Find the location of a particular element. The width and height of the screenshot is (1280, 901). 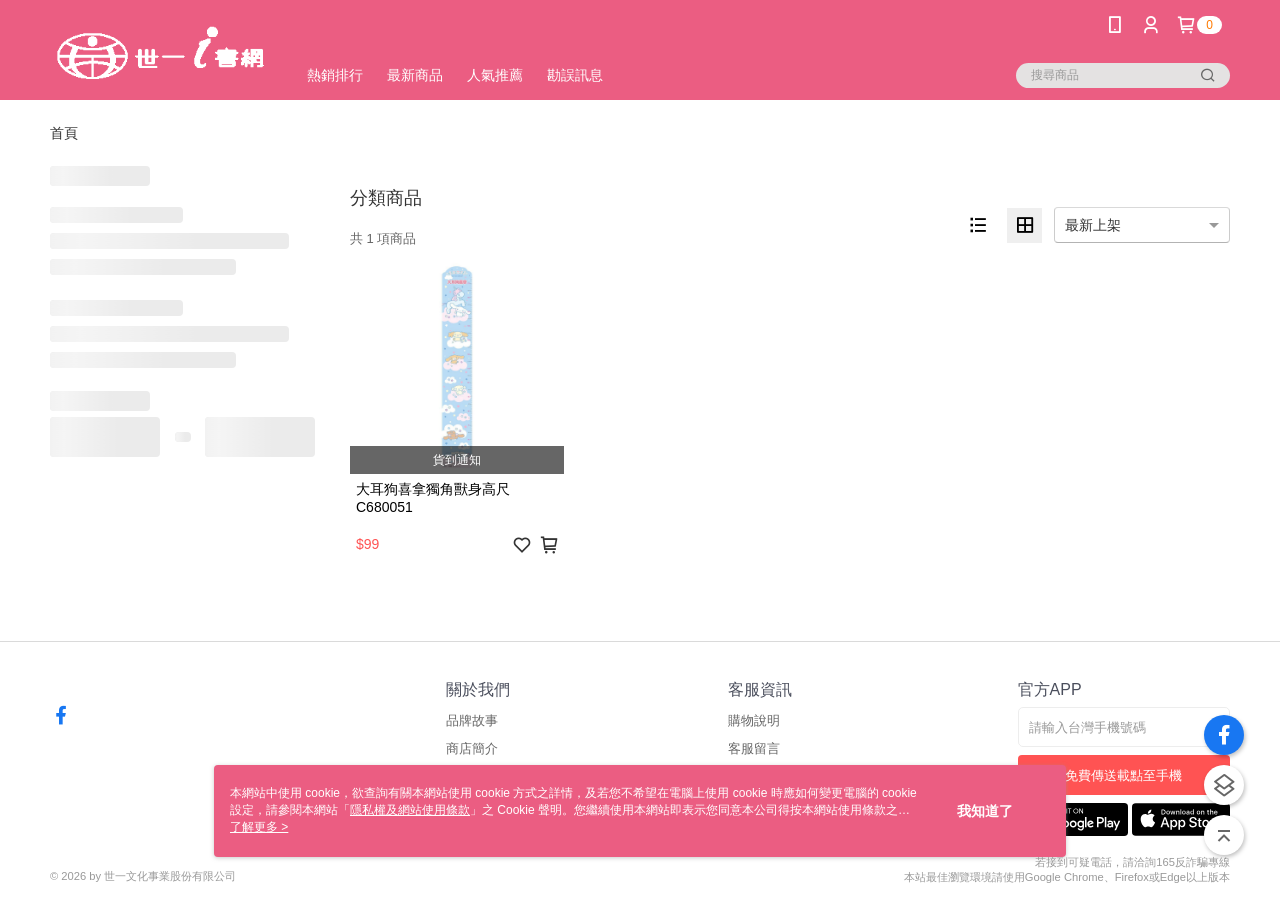

免費傳送載點至手機 is located at coordinates (1123, 775).